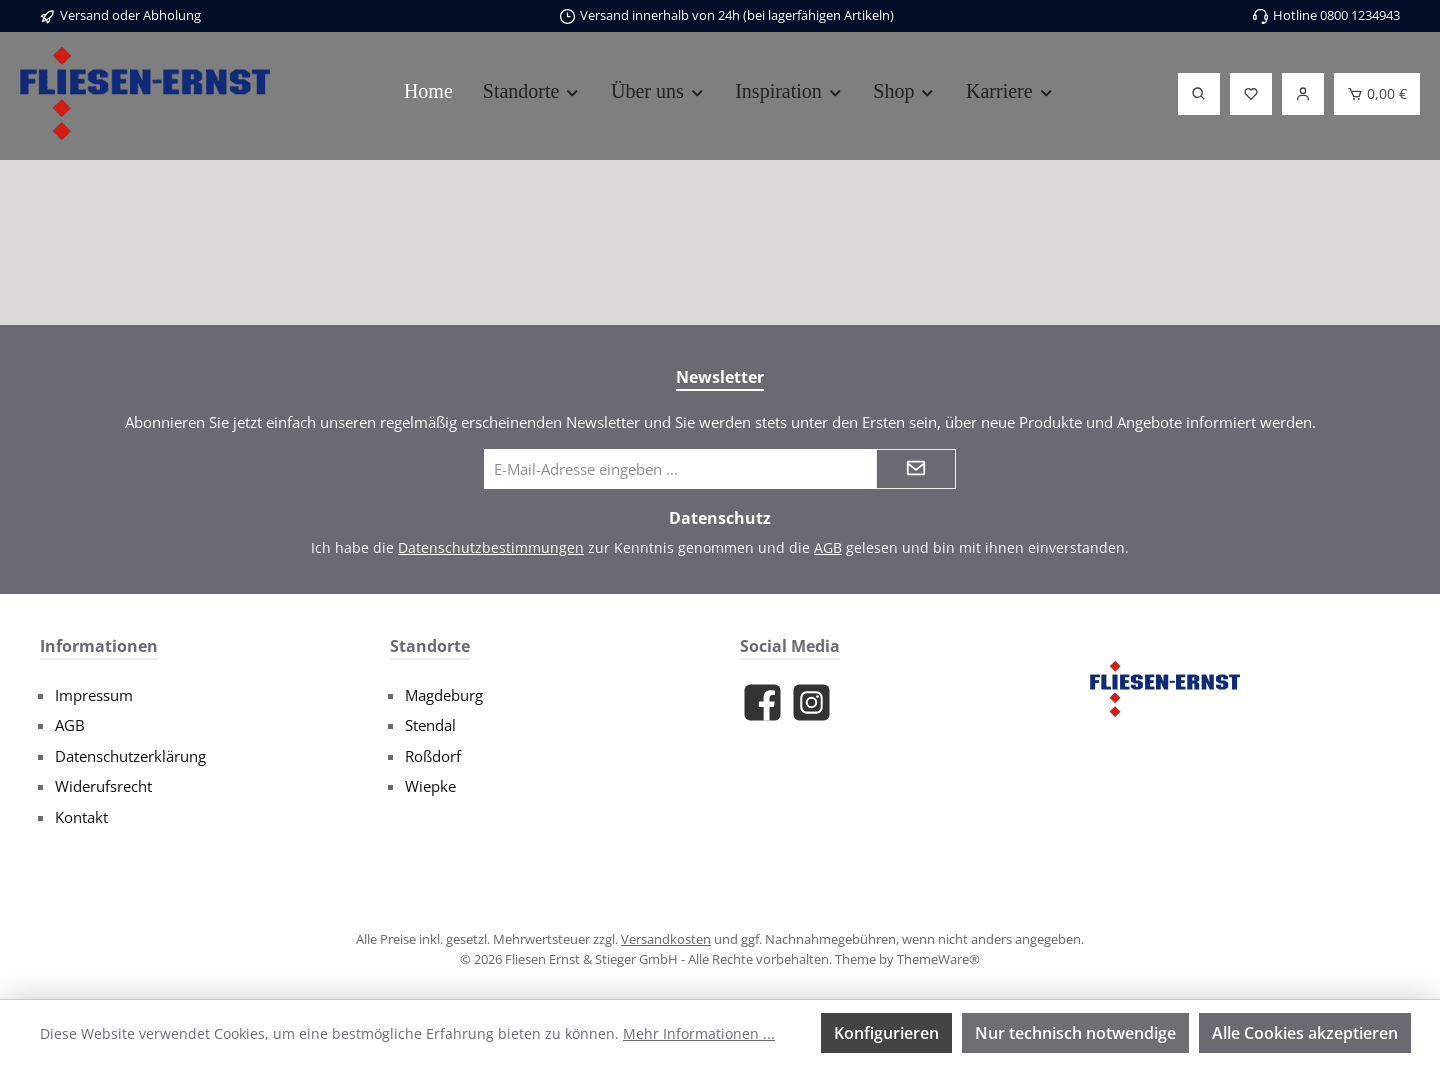 Image resolution: width=1440 pixels, height=1066 pixels. Describe the element at coordinates (916, 469) in the screenshot. I see `[Submit]` at that location.